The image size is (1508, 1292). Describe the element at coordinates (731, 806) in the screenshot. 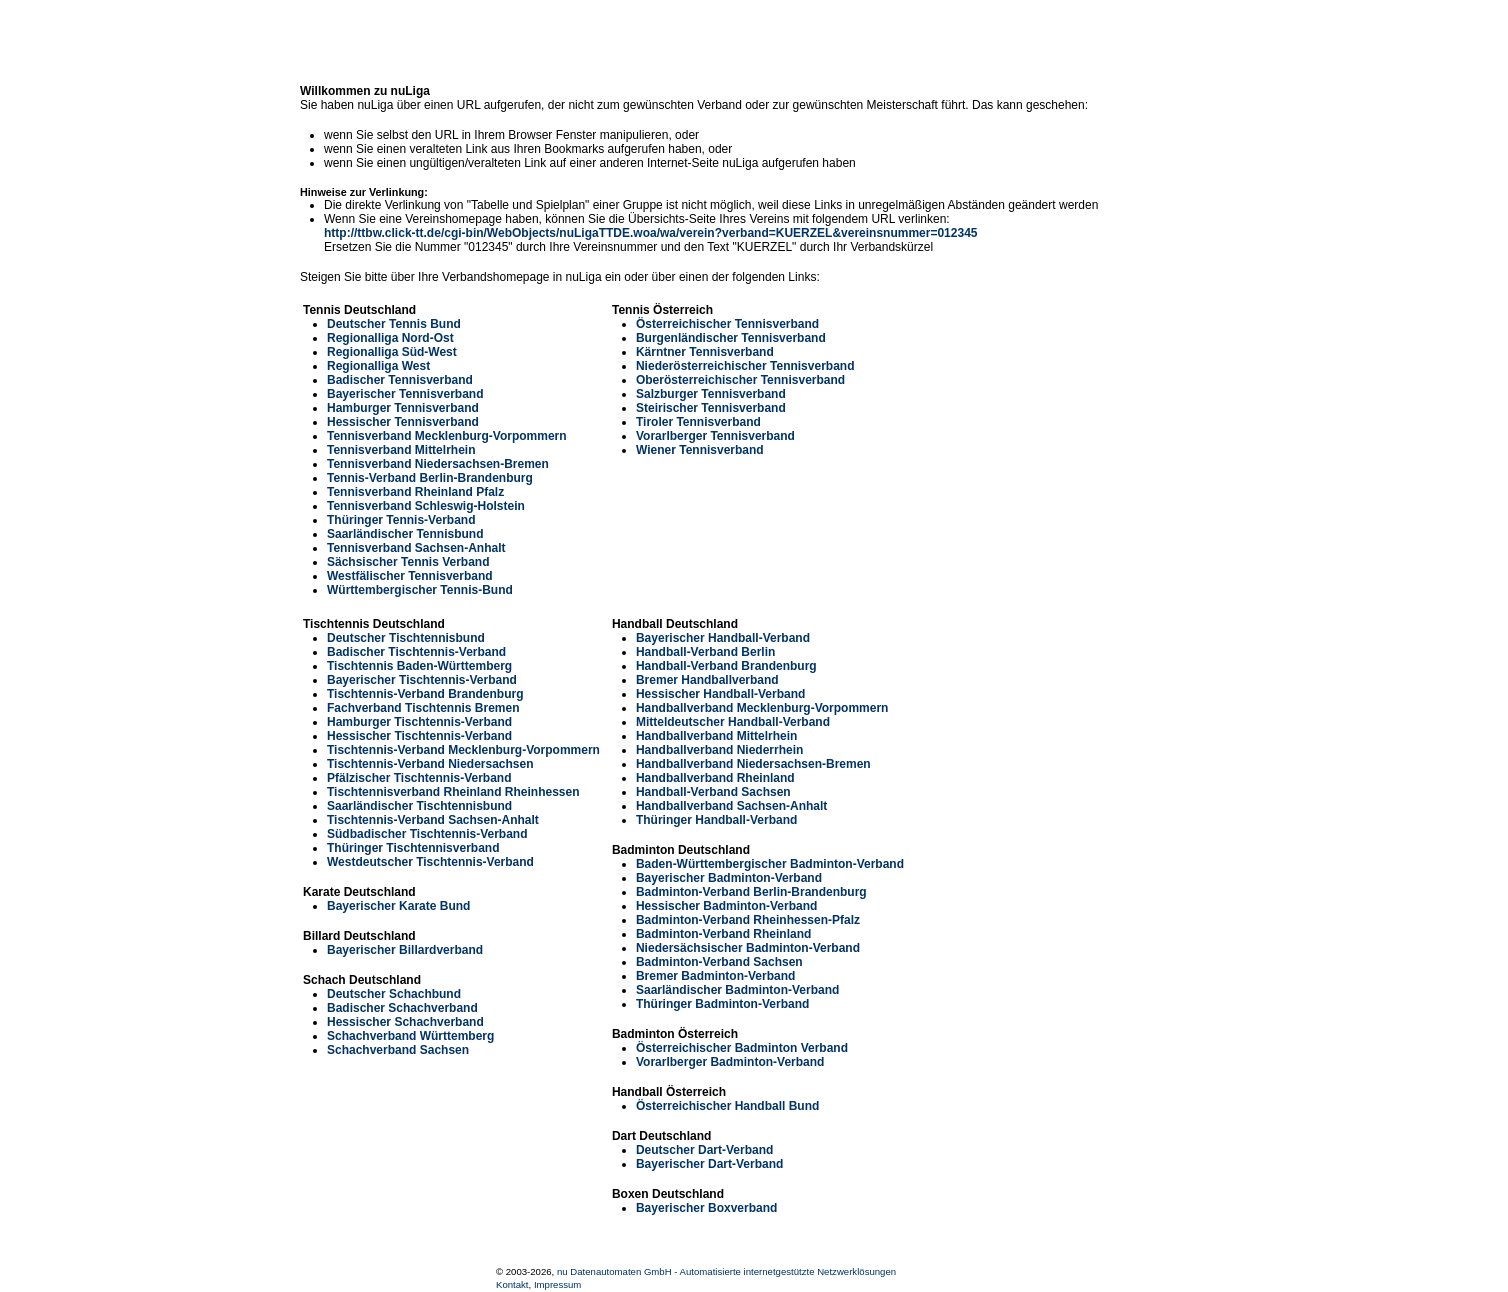

I see `Handballverband Sachsen-Anhalt` at that location.